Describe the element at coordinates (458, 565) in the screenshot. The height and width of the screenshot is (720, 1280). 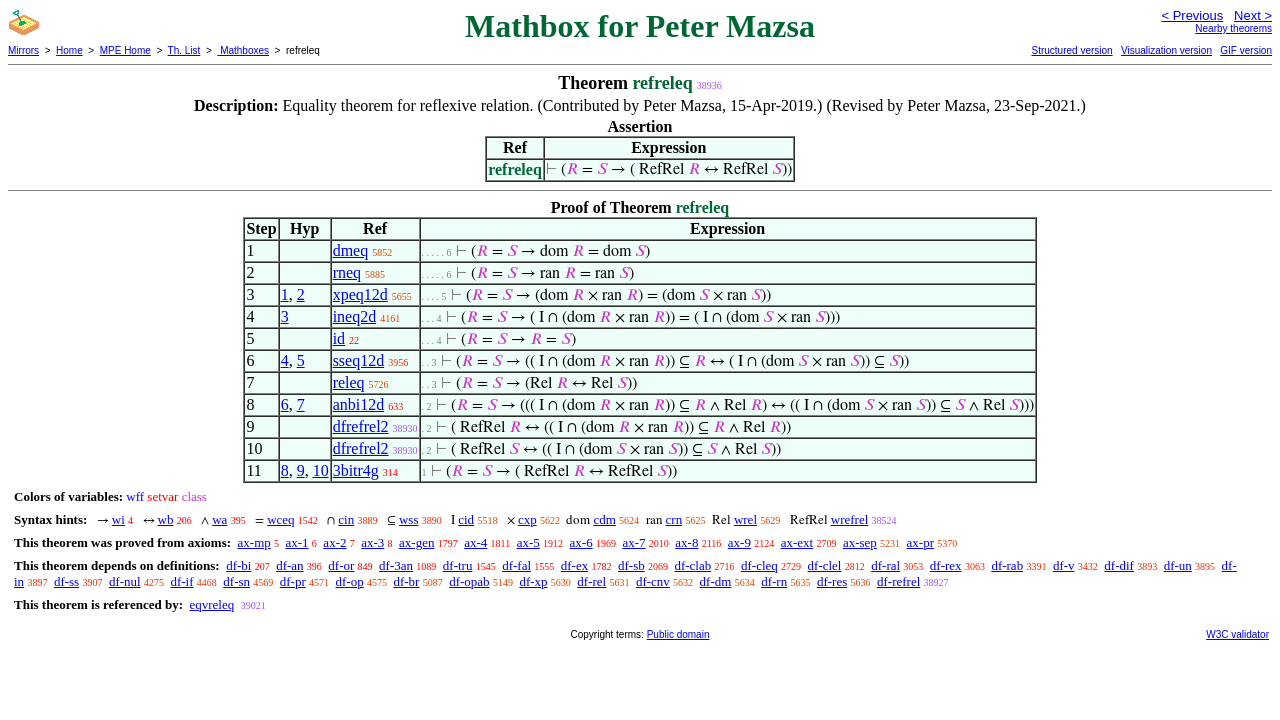
I see `df-tru` at that location.